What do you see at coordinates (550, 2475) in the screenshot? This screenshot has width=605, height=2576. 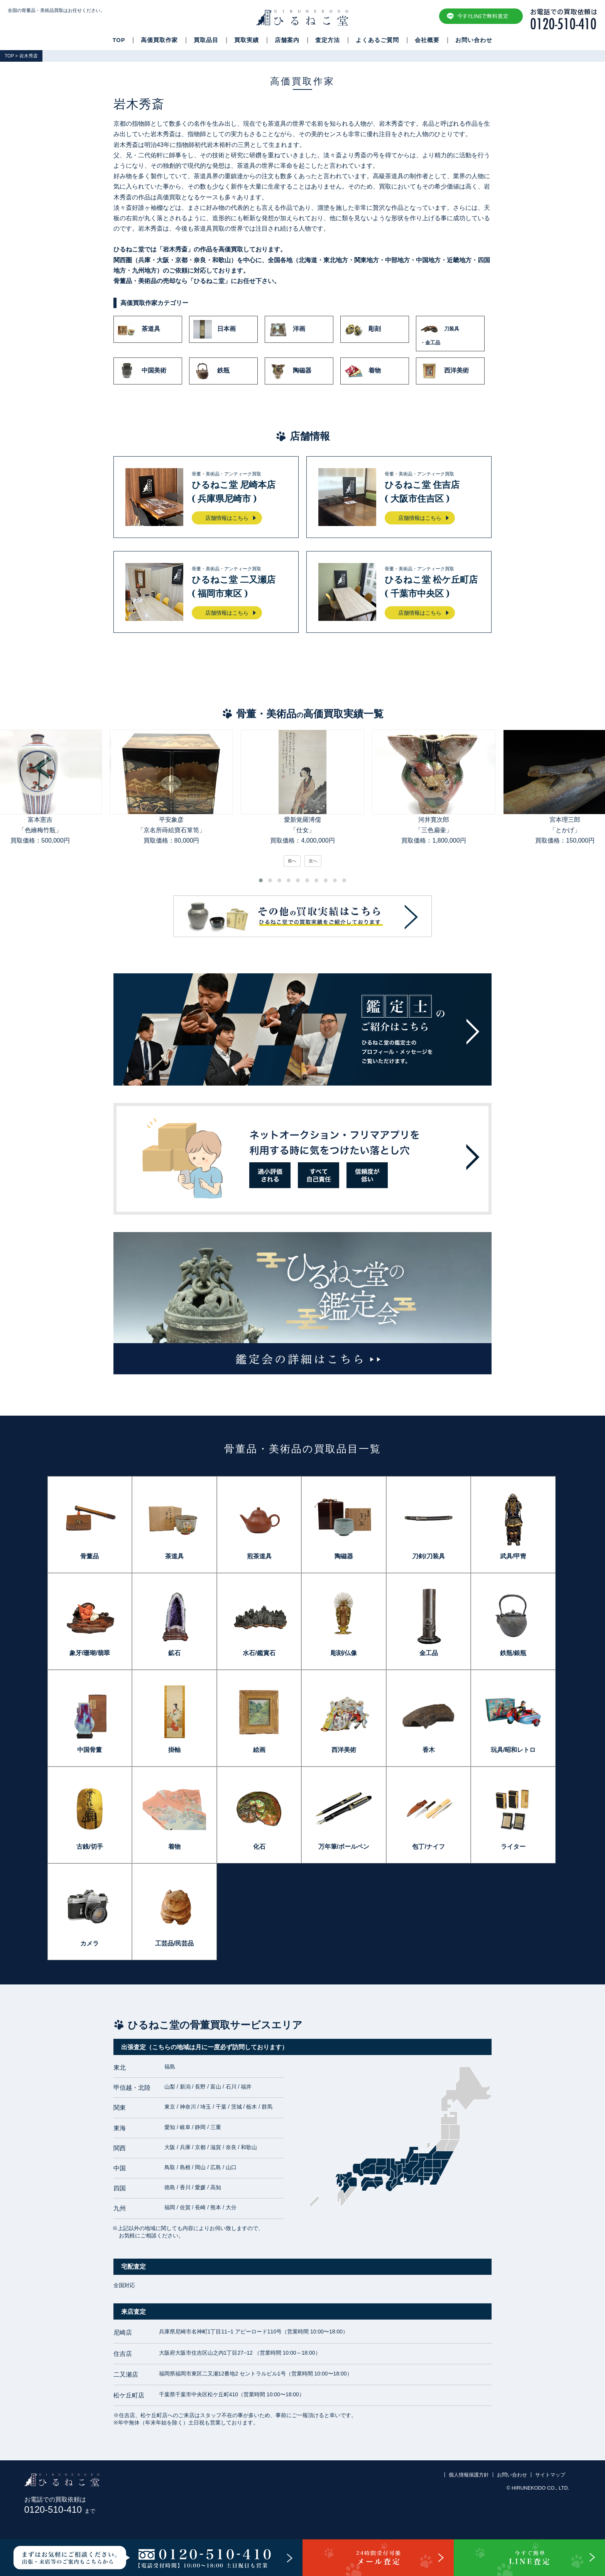 I see `サイトマップ` at bounding box center [550, 2475].